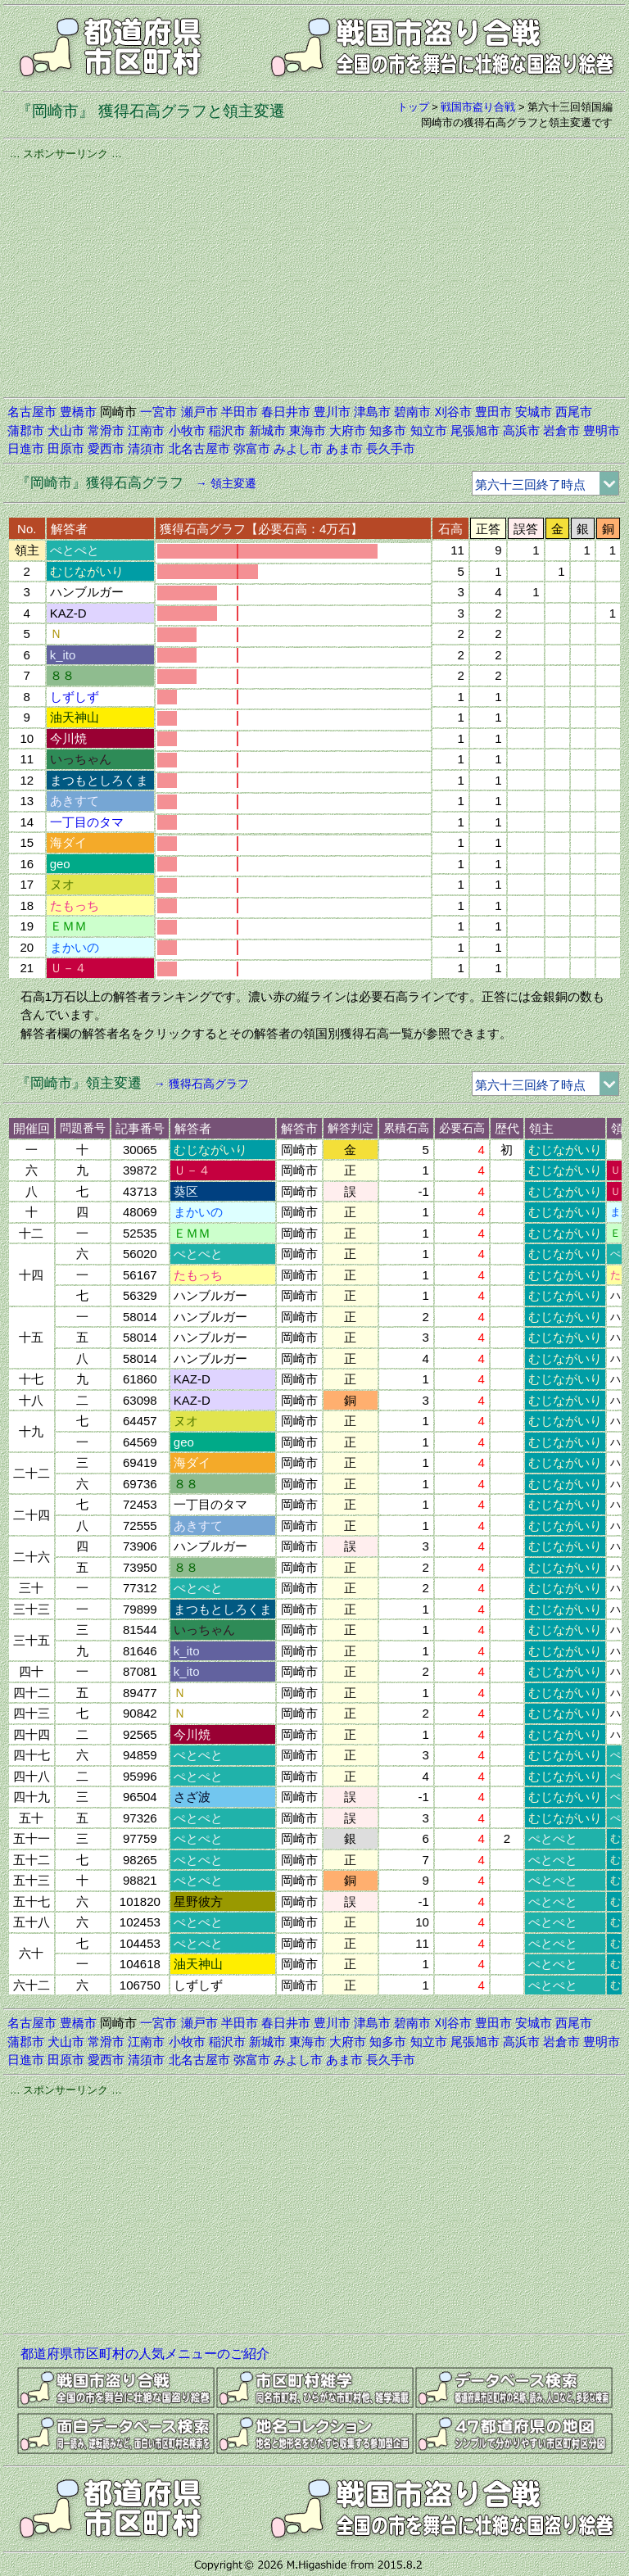 The image size is (629, 2576). I want to click on 犬山市, so click(66, 430).